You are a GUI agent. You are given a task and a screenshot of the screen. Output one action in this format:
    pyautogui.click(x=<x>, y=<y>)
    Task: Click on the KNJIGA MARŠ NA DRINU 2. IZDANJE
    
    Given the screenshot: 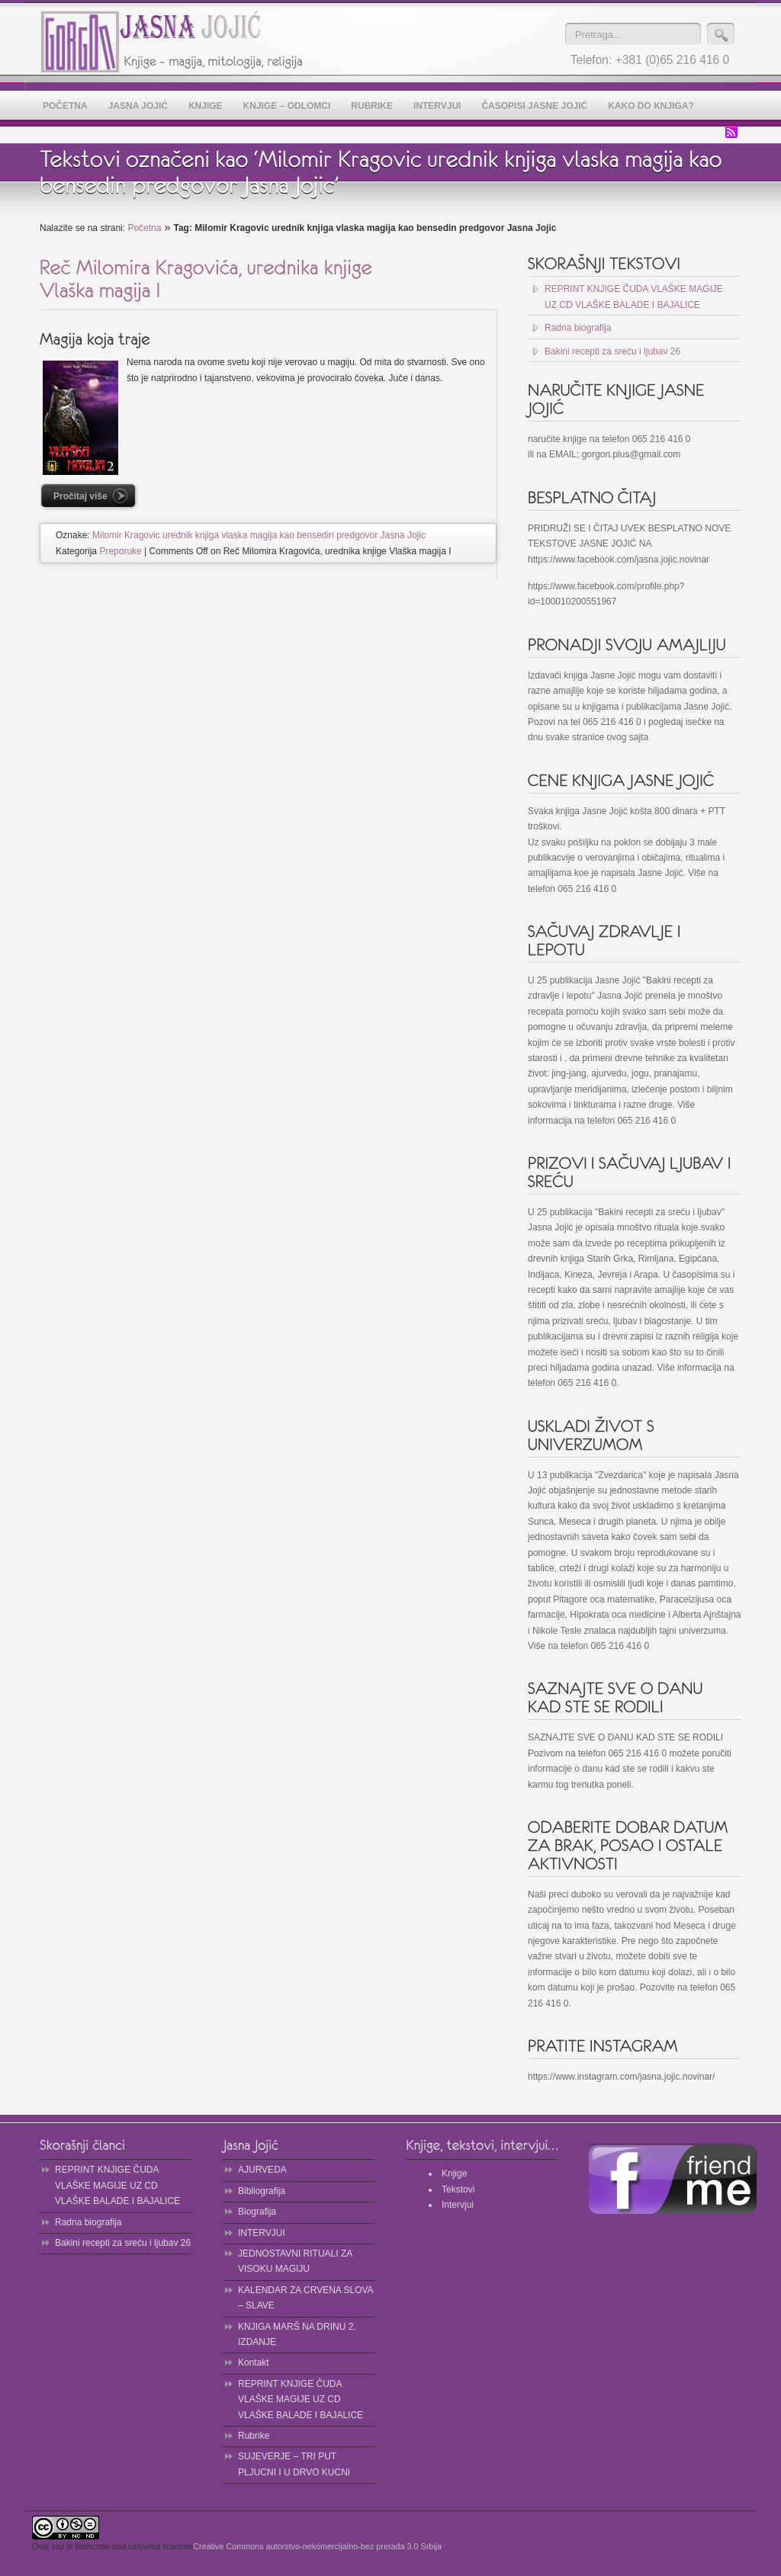 What is the action you would take?
    pyautogui.click(x=297, y=2334)
    